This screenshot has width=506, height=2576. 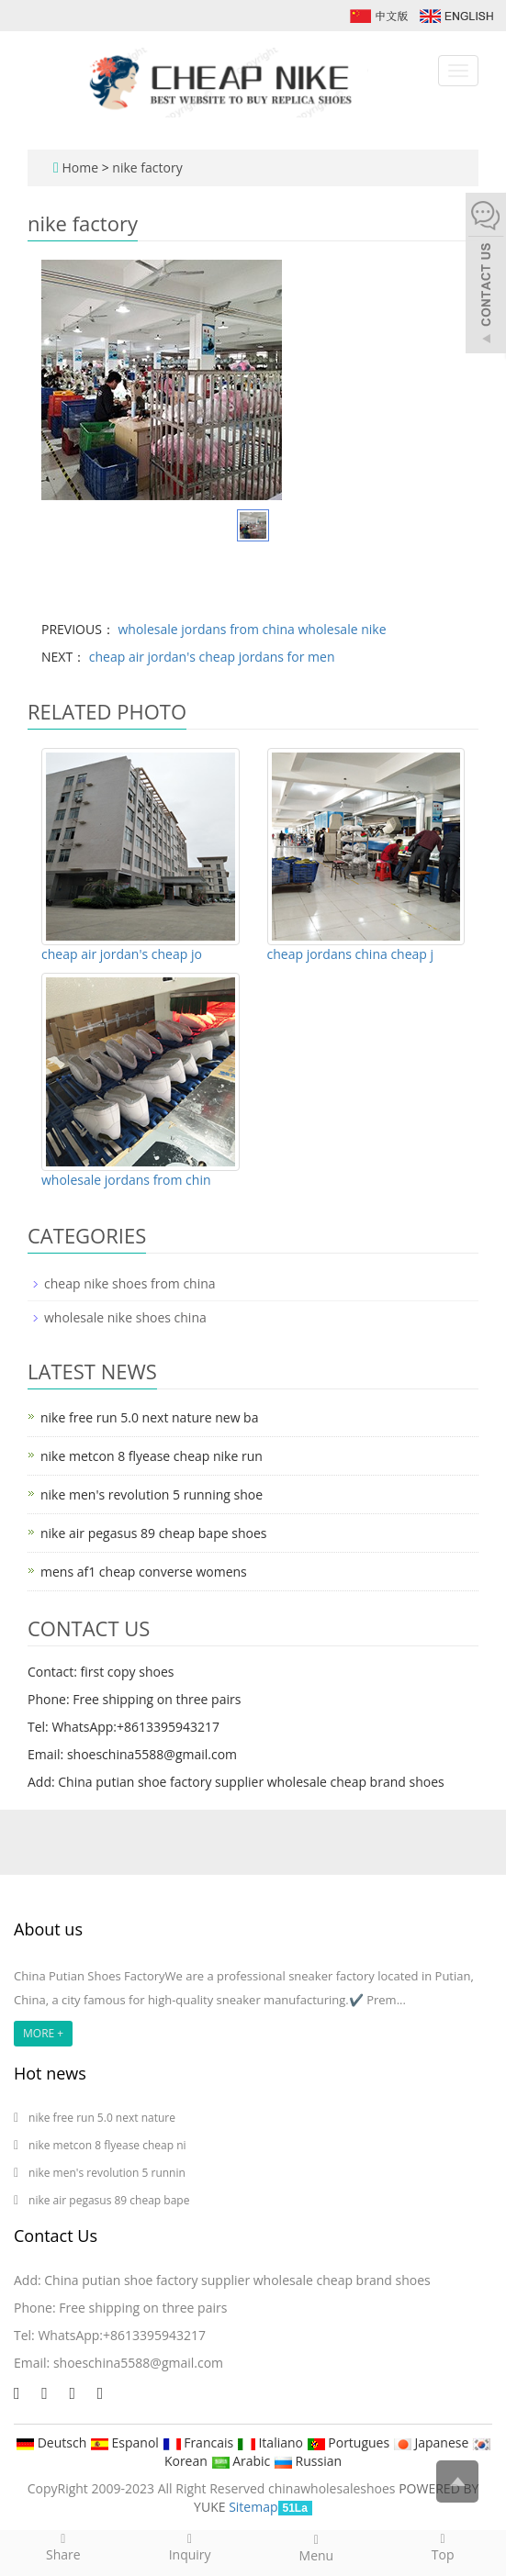 I want to click on nike men's revolution 5 runnin, so click(x=107, y=2172).